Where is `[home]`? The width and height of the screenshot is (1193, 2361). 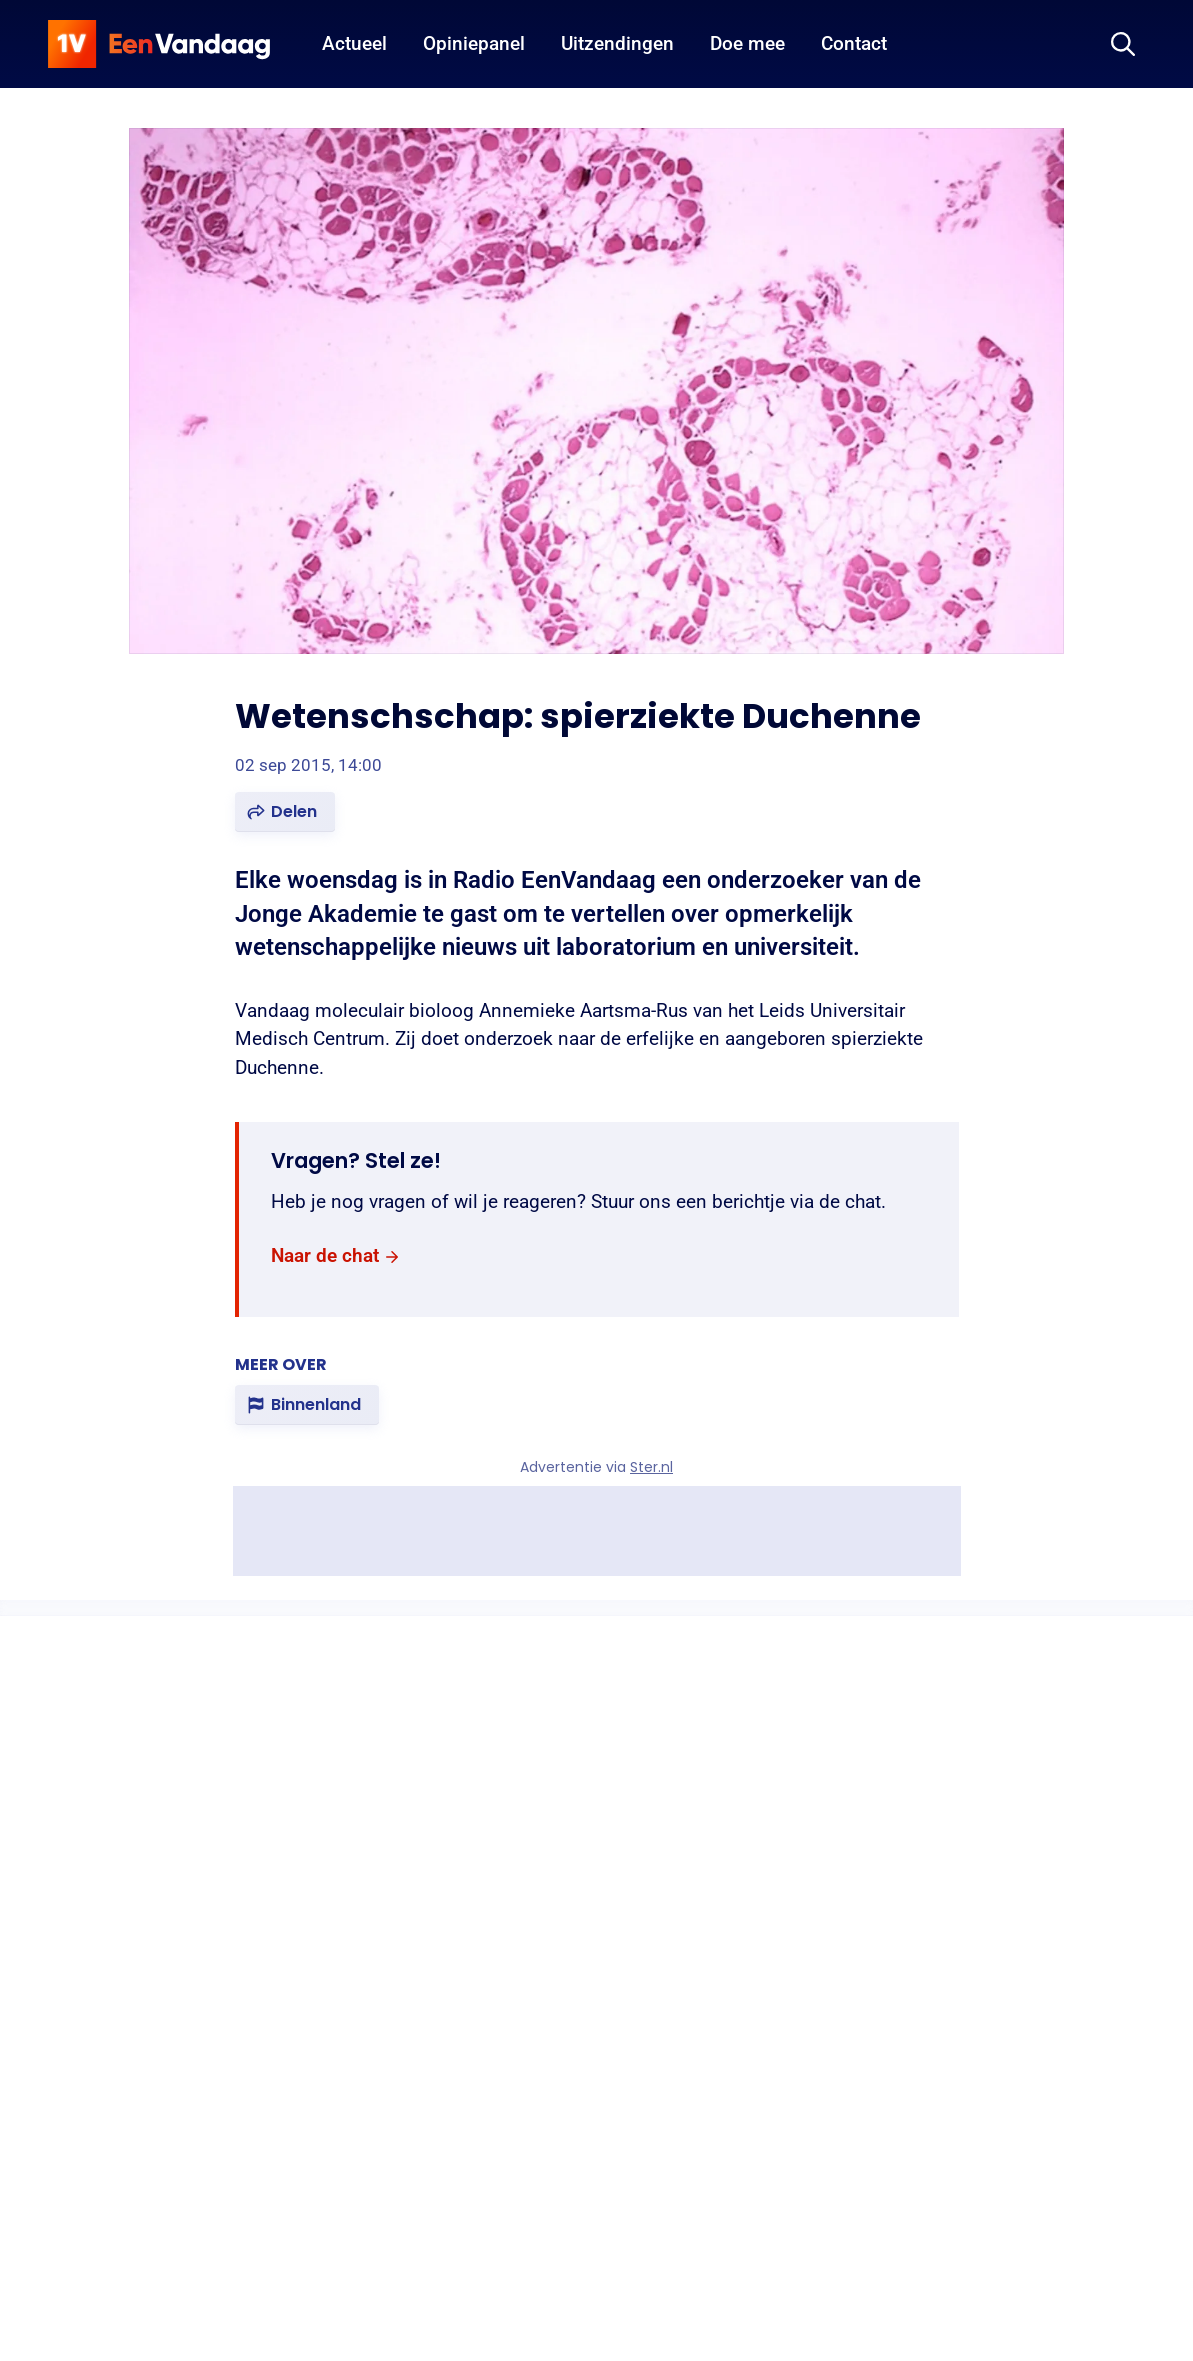 [home] is located at coordinates (159, 44).